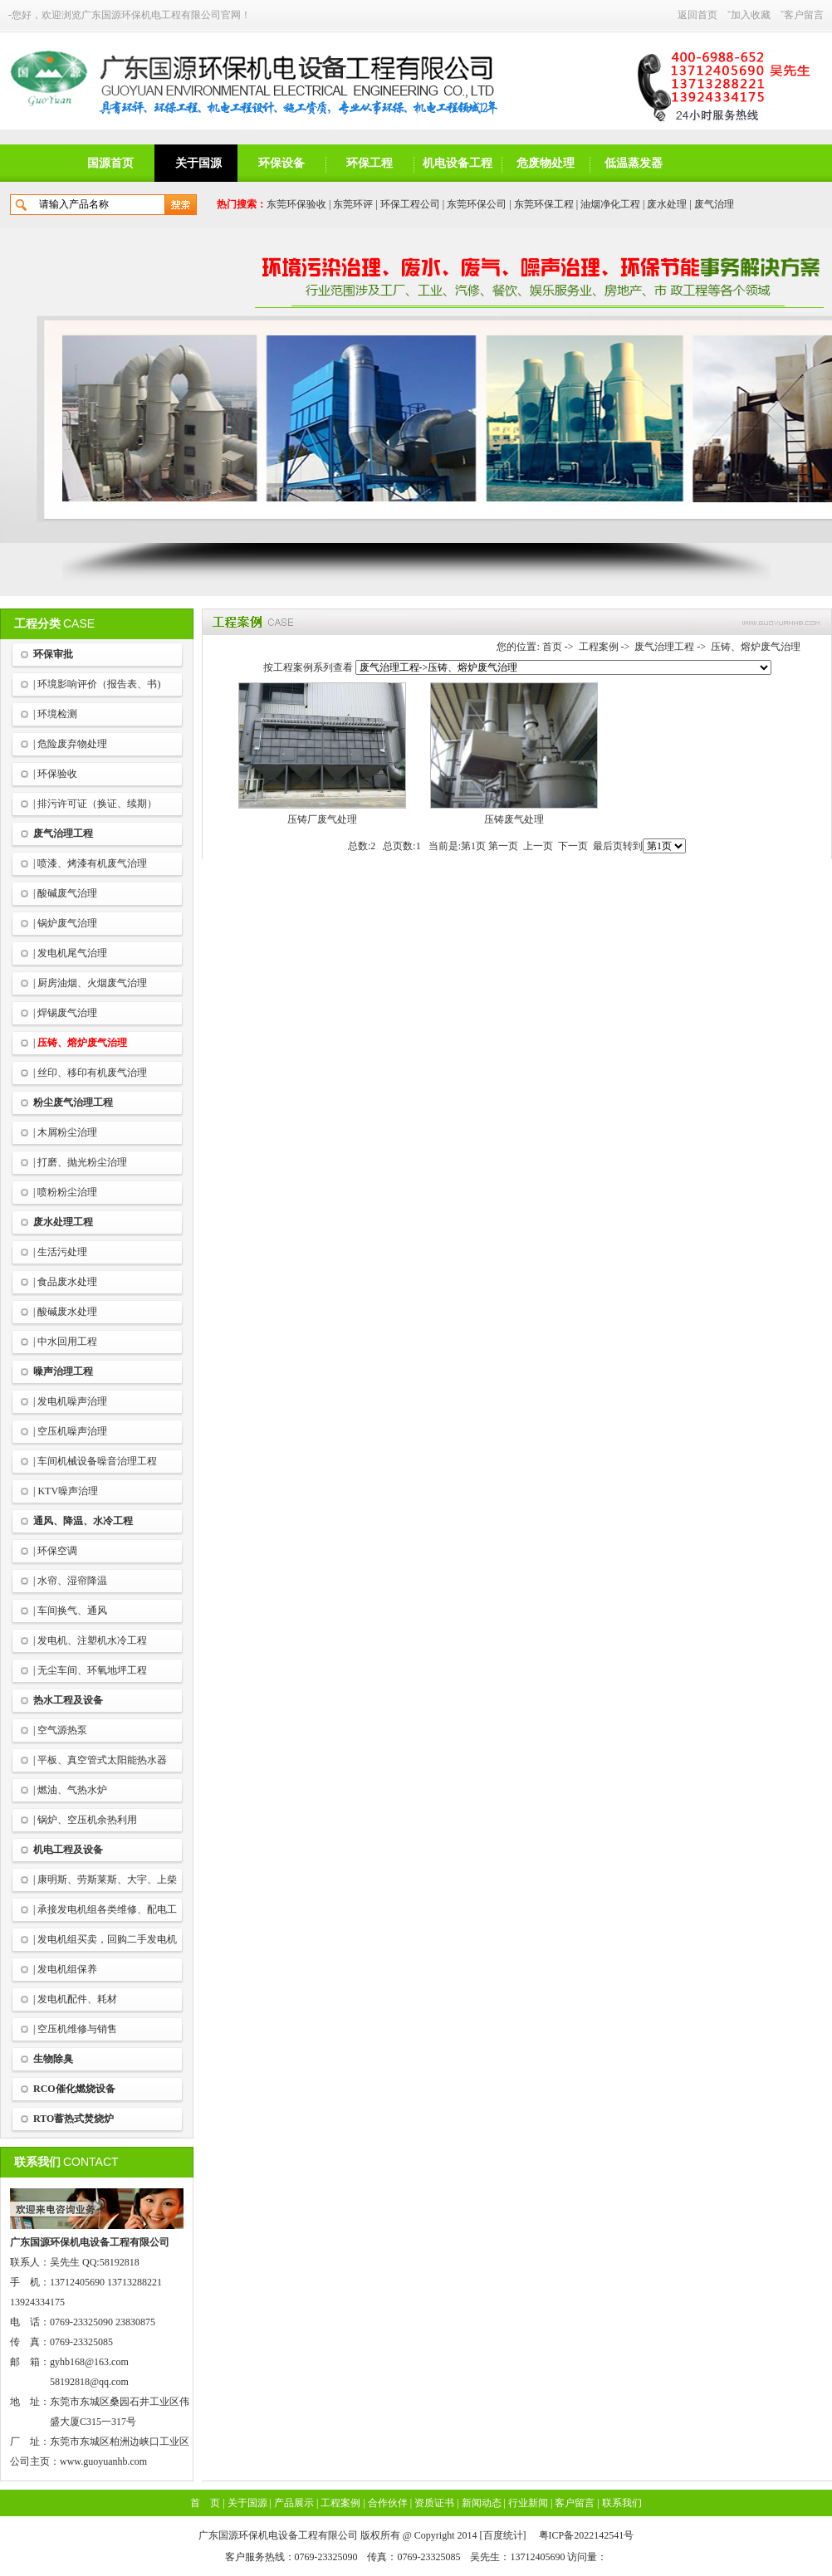 Image resolution: width=832 pixels, height=2576 pixels. I want to click on 生物除臭, so click(53, 2059).